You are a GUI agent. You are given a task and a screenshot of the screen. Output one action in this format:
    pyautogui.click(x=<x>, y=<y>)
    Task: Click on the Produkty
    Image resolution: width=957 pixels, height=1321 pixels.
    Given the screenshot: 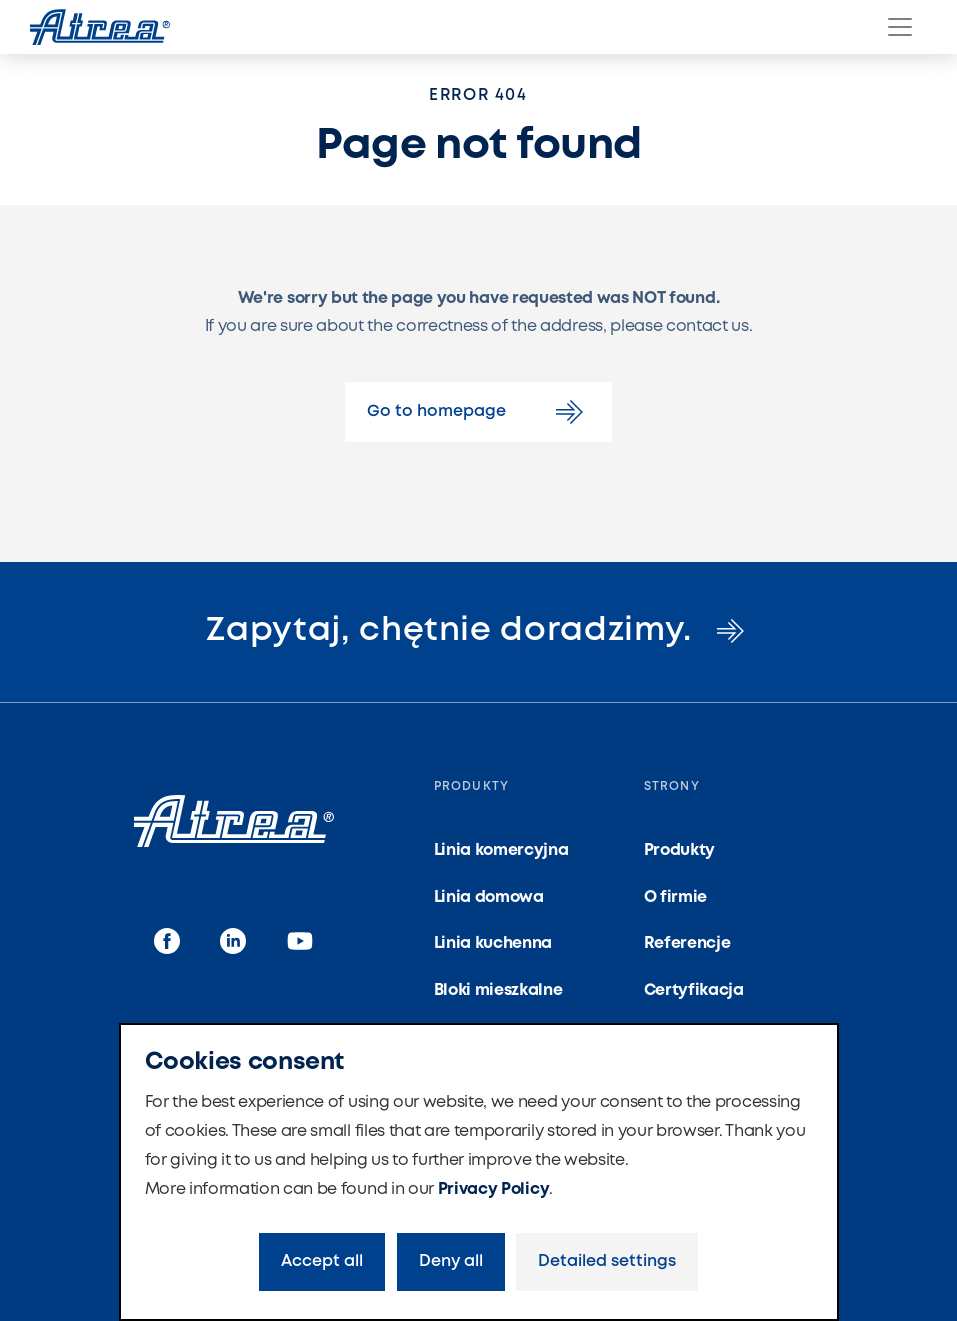 What is the action you would take?
    pyautogui.click(x=679, y=850)
    